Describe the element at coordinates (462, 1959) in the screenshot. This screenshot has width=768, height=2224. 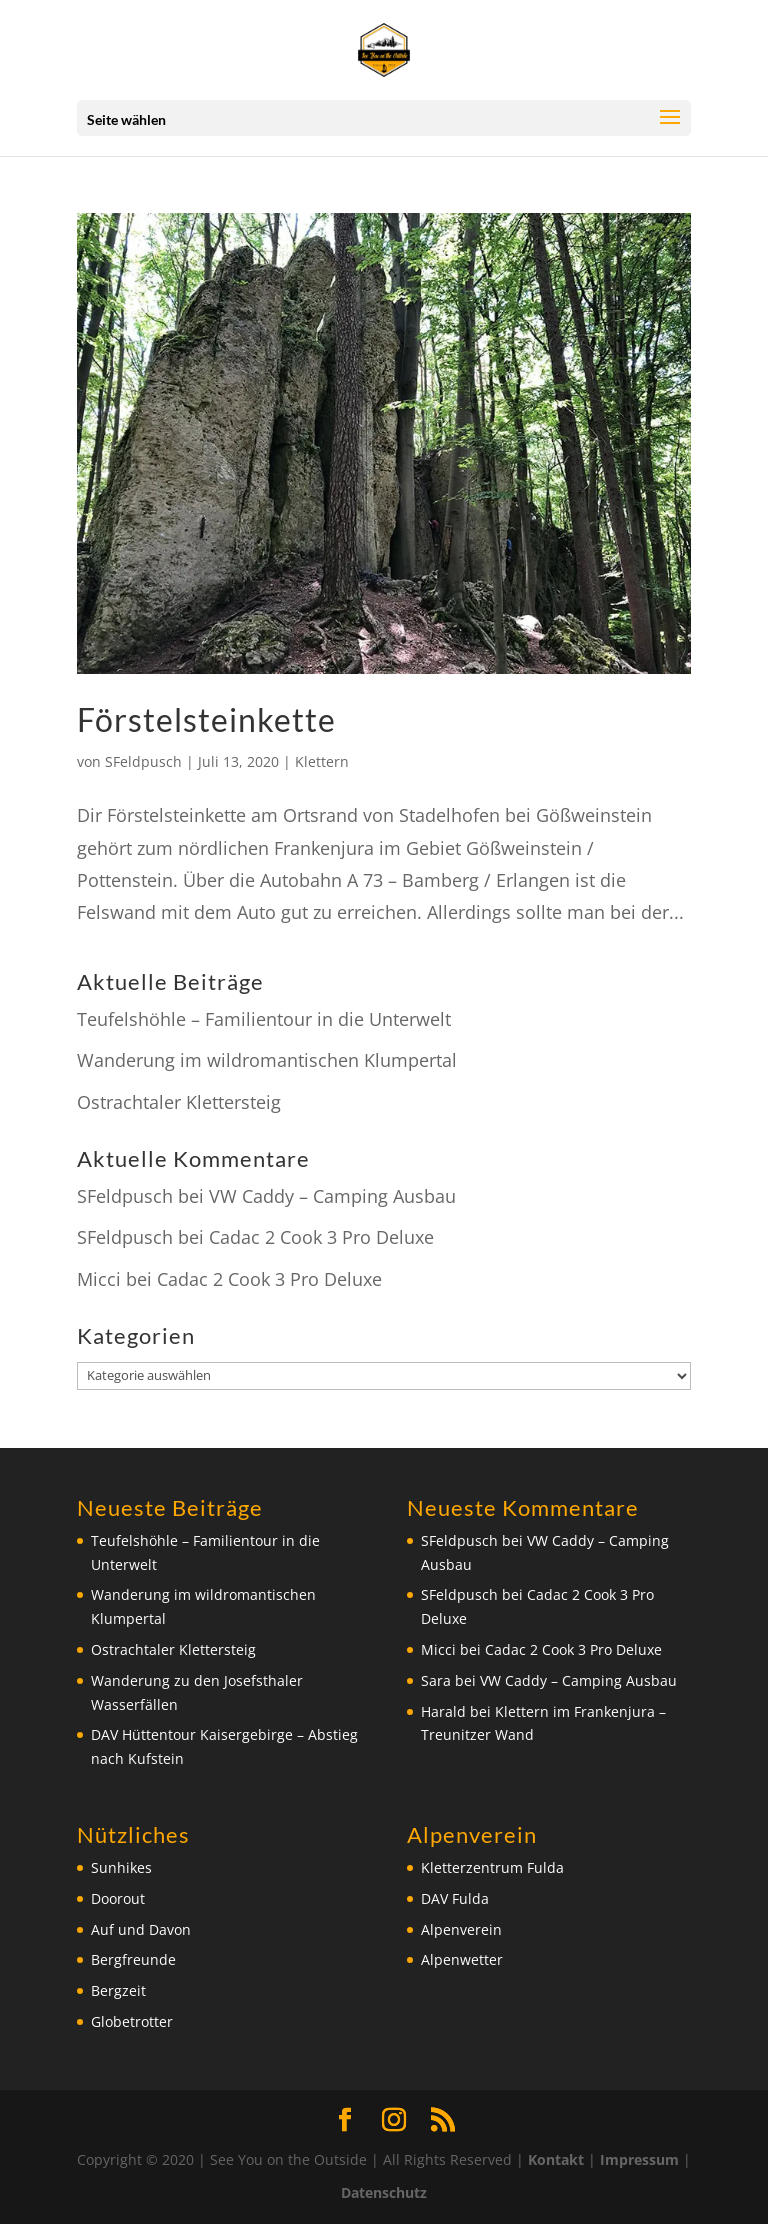
I see `Alpenwetter` at that location.